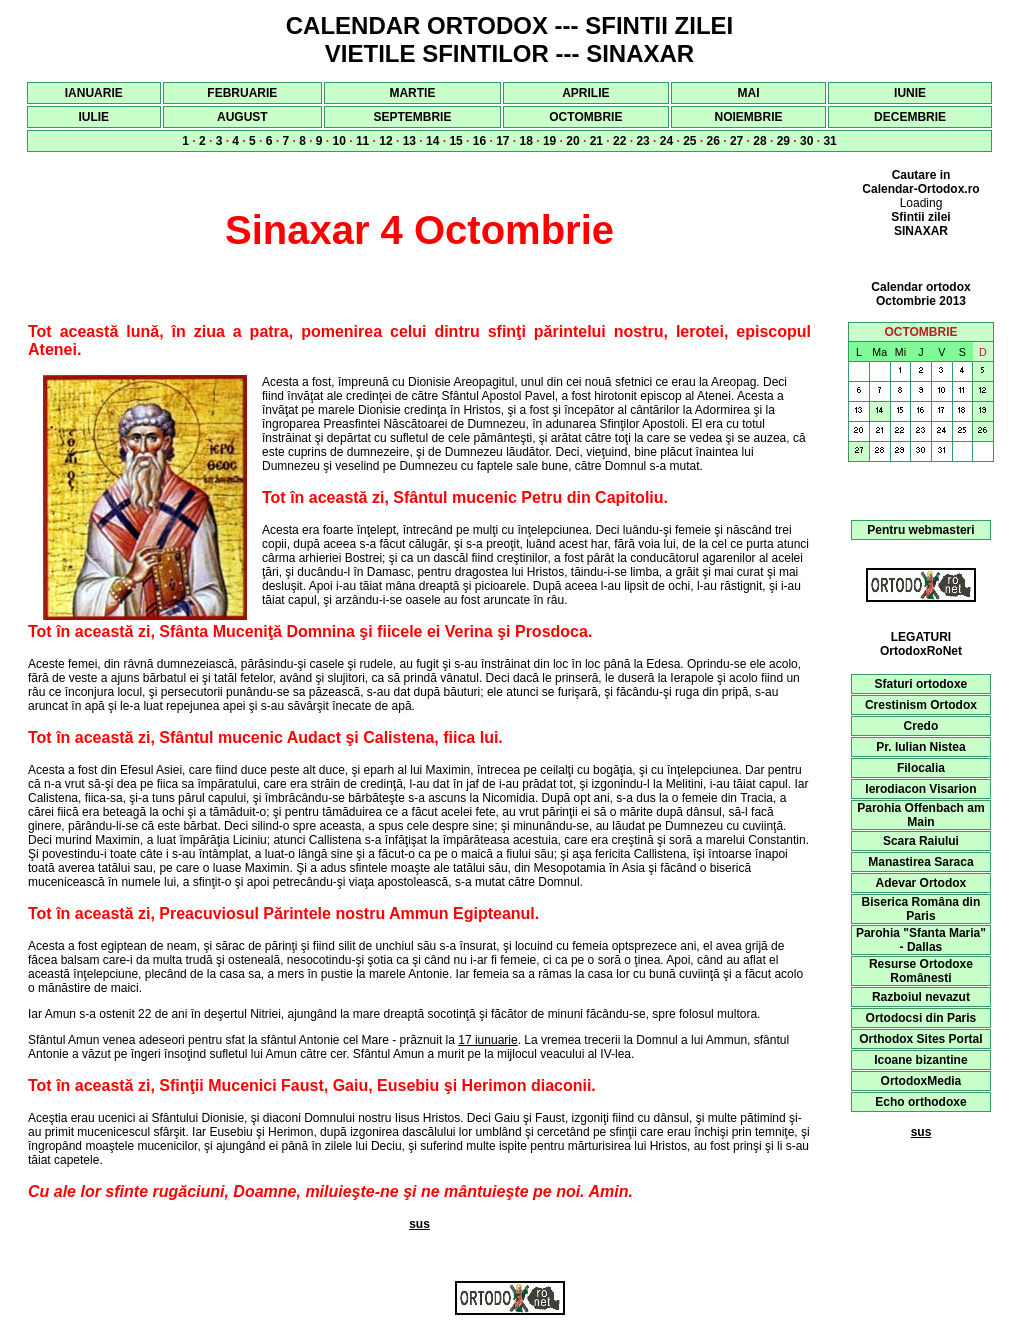  What do you see at coordinates (921, 883) in the screenshot?
I see `Adevar Ortodox` at bounding box center [921, 883].